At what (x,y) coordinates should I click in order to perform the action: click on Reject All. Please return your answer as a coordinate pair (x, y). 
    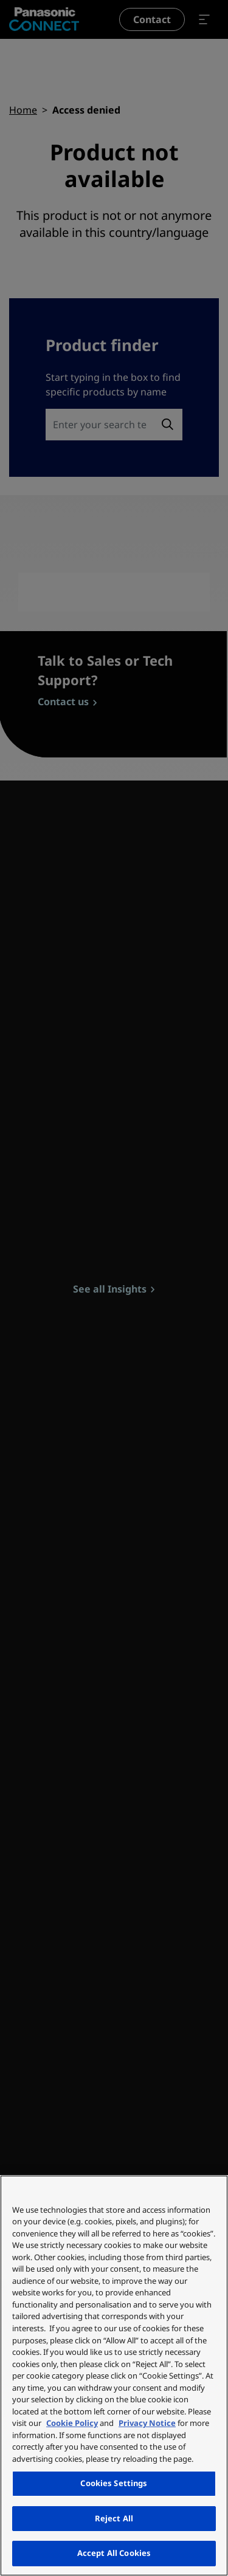
    Looking at the image, I should click on (114, 2518).